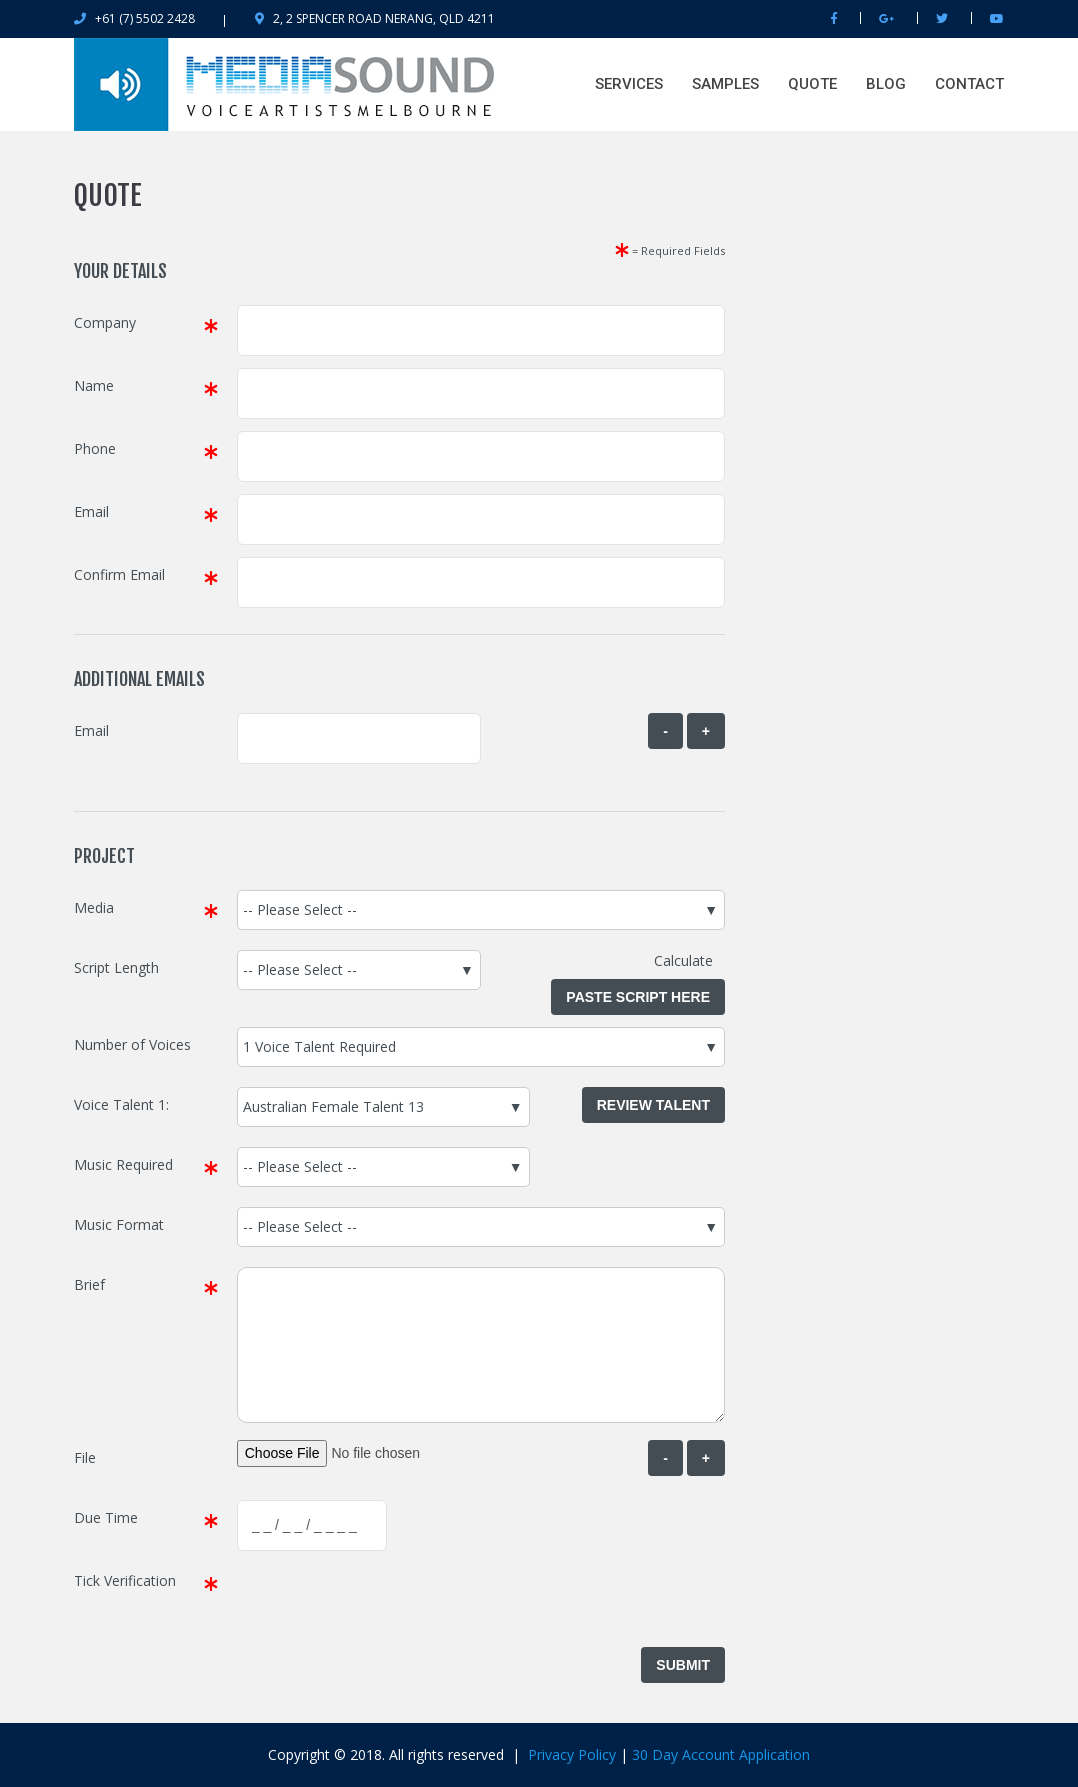  I want to click on Calculate, so click(689, 960).